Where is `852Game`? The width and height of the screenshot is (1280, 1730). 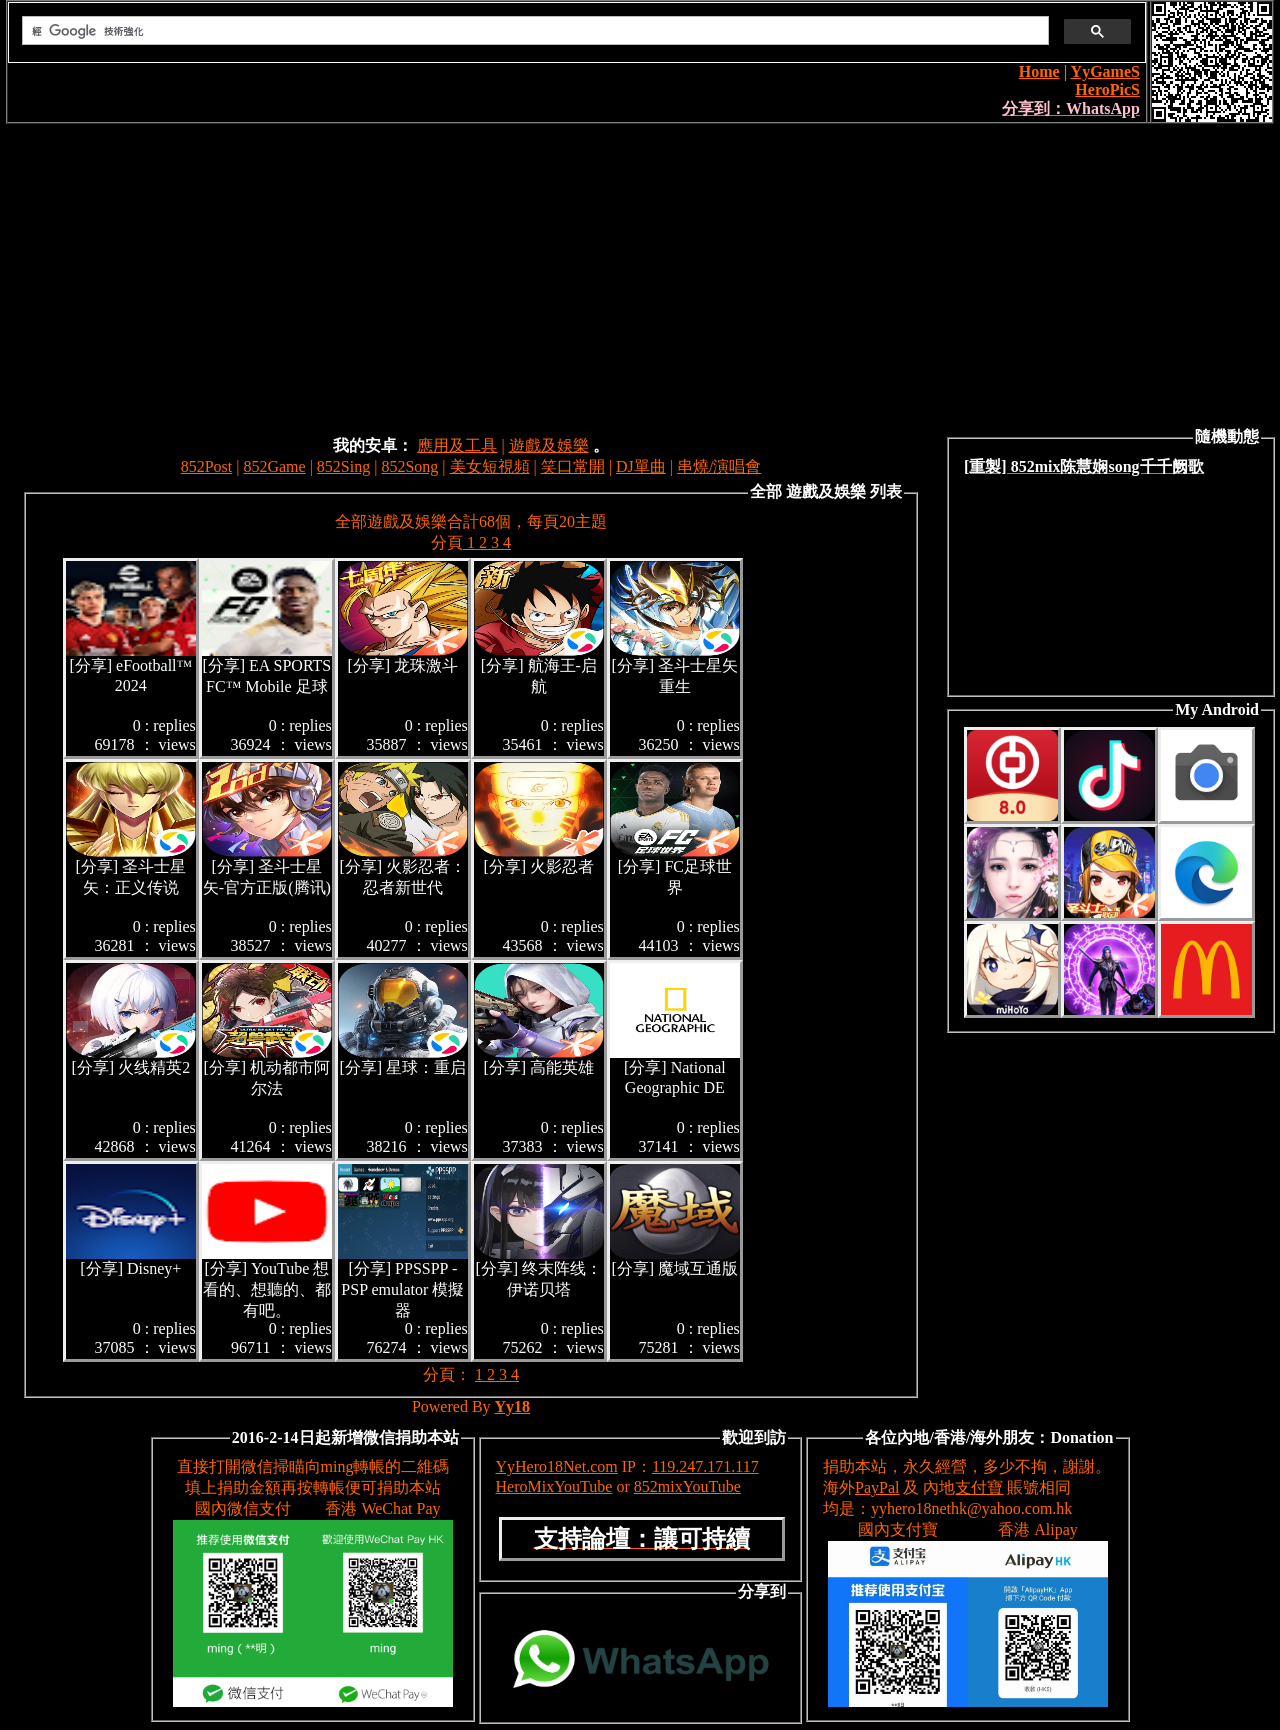 852Game is located at coordinates (274, 466).